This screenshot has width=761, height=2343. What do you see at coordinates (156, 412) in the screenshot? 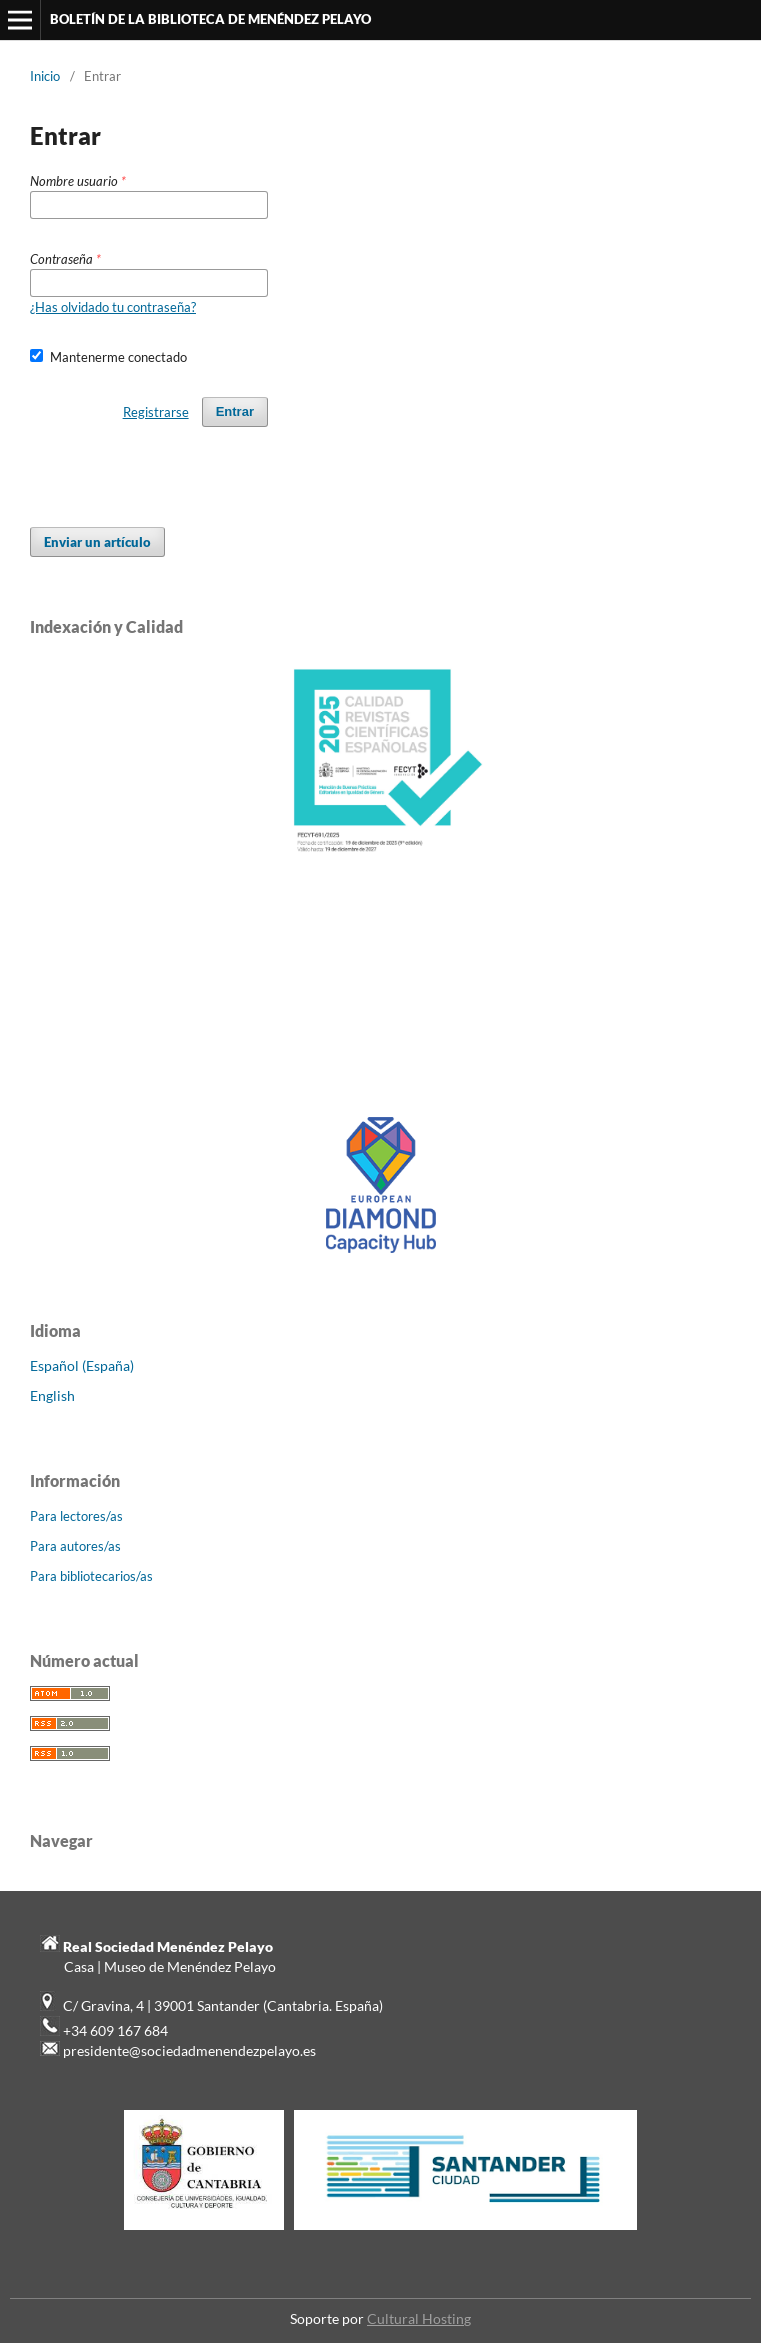
I see `Registrarse` at bounding box center [156, 412].